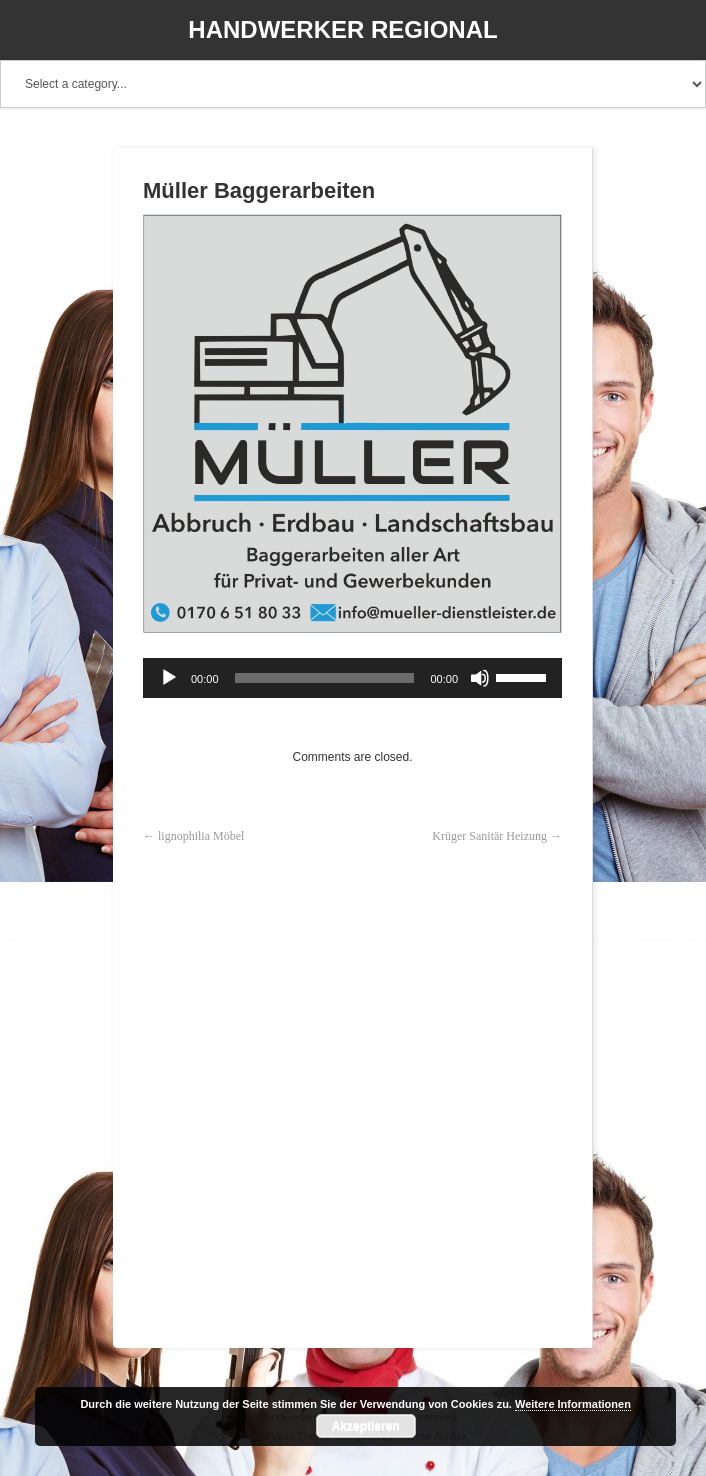 This screenshot has width=706, height=1476. What do you see at coordinates (573, 1404) in the screenshot?
I see `Weitere Informationen` at bounding box center [573, 1404].